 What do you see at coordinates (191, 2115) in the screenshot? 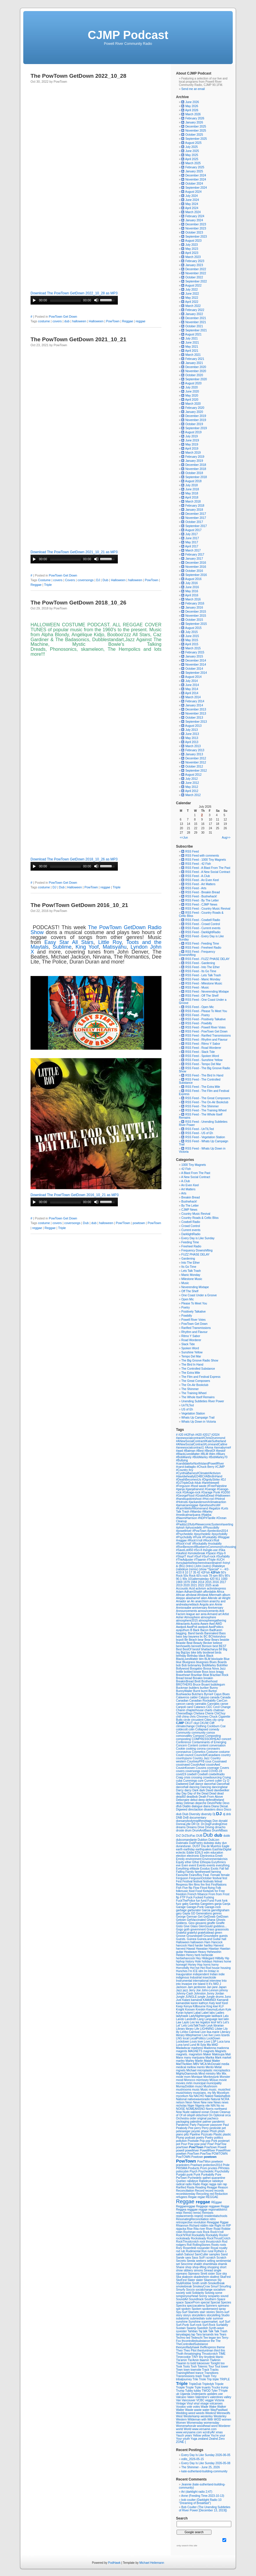
I see `oilspill` at bounding box center [191, 2115].